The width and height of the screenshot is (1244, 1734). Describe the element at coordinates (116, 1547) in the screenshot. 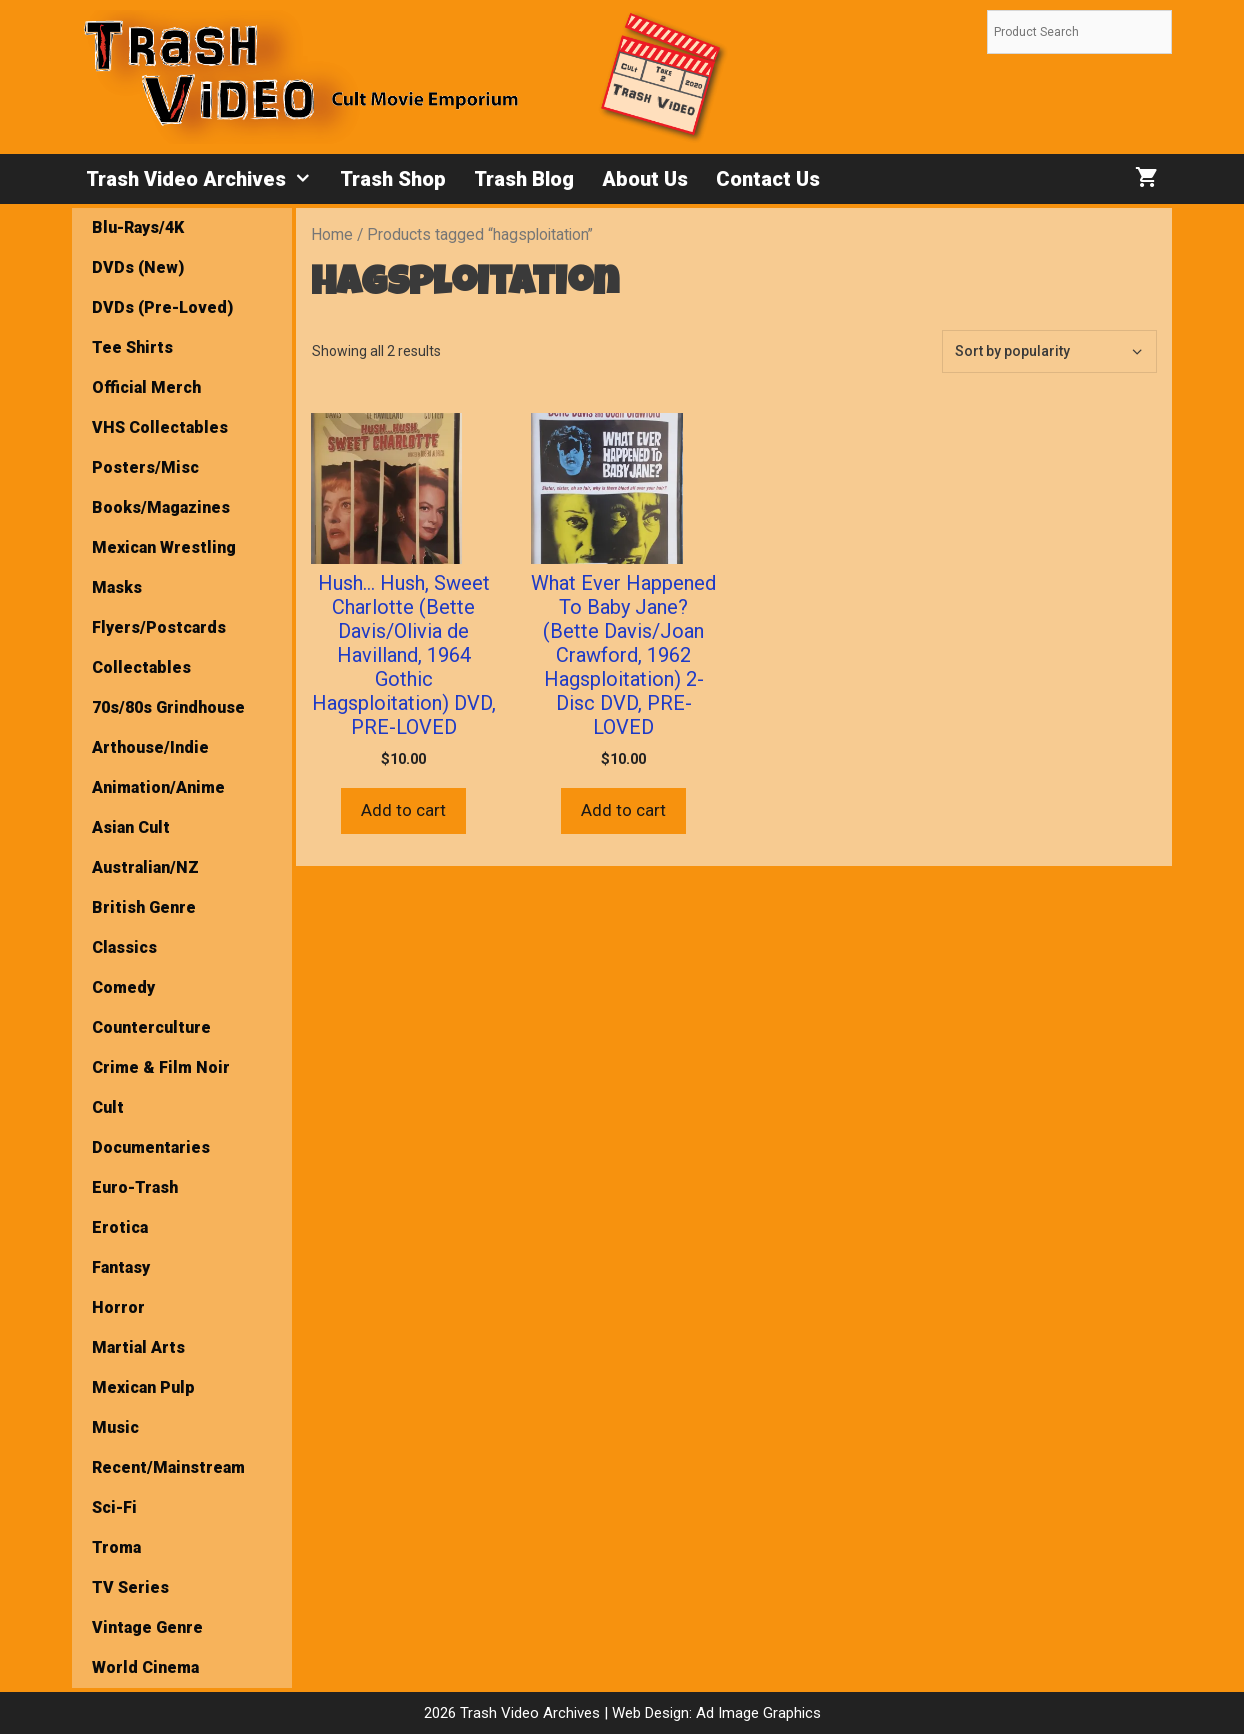

I see `Troma` at that location.